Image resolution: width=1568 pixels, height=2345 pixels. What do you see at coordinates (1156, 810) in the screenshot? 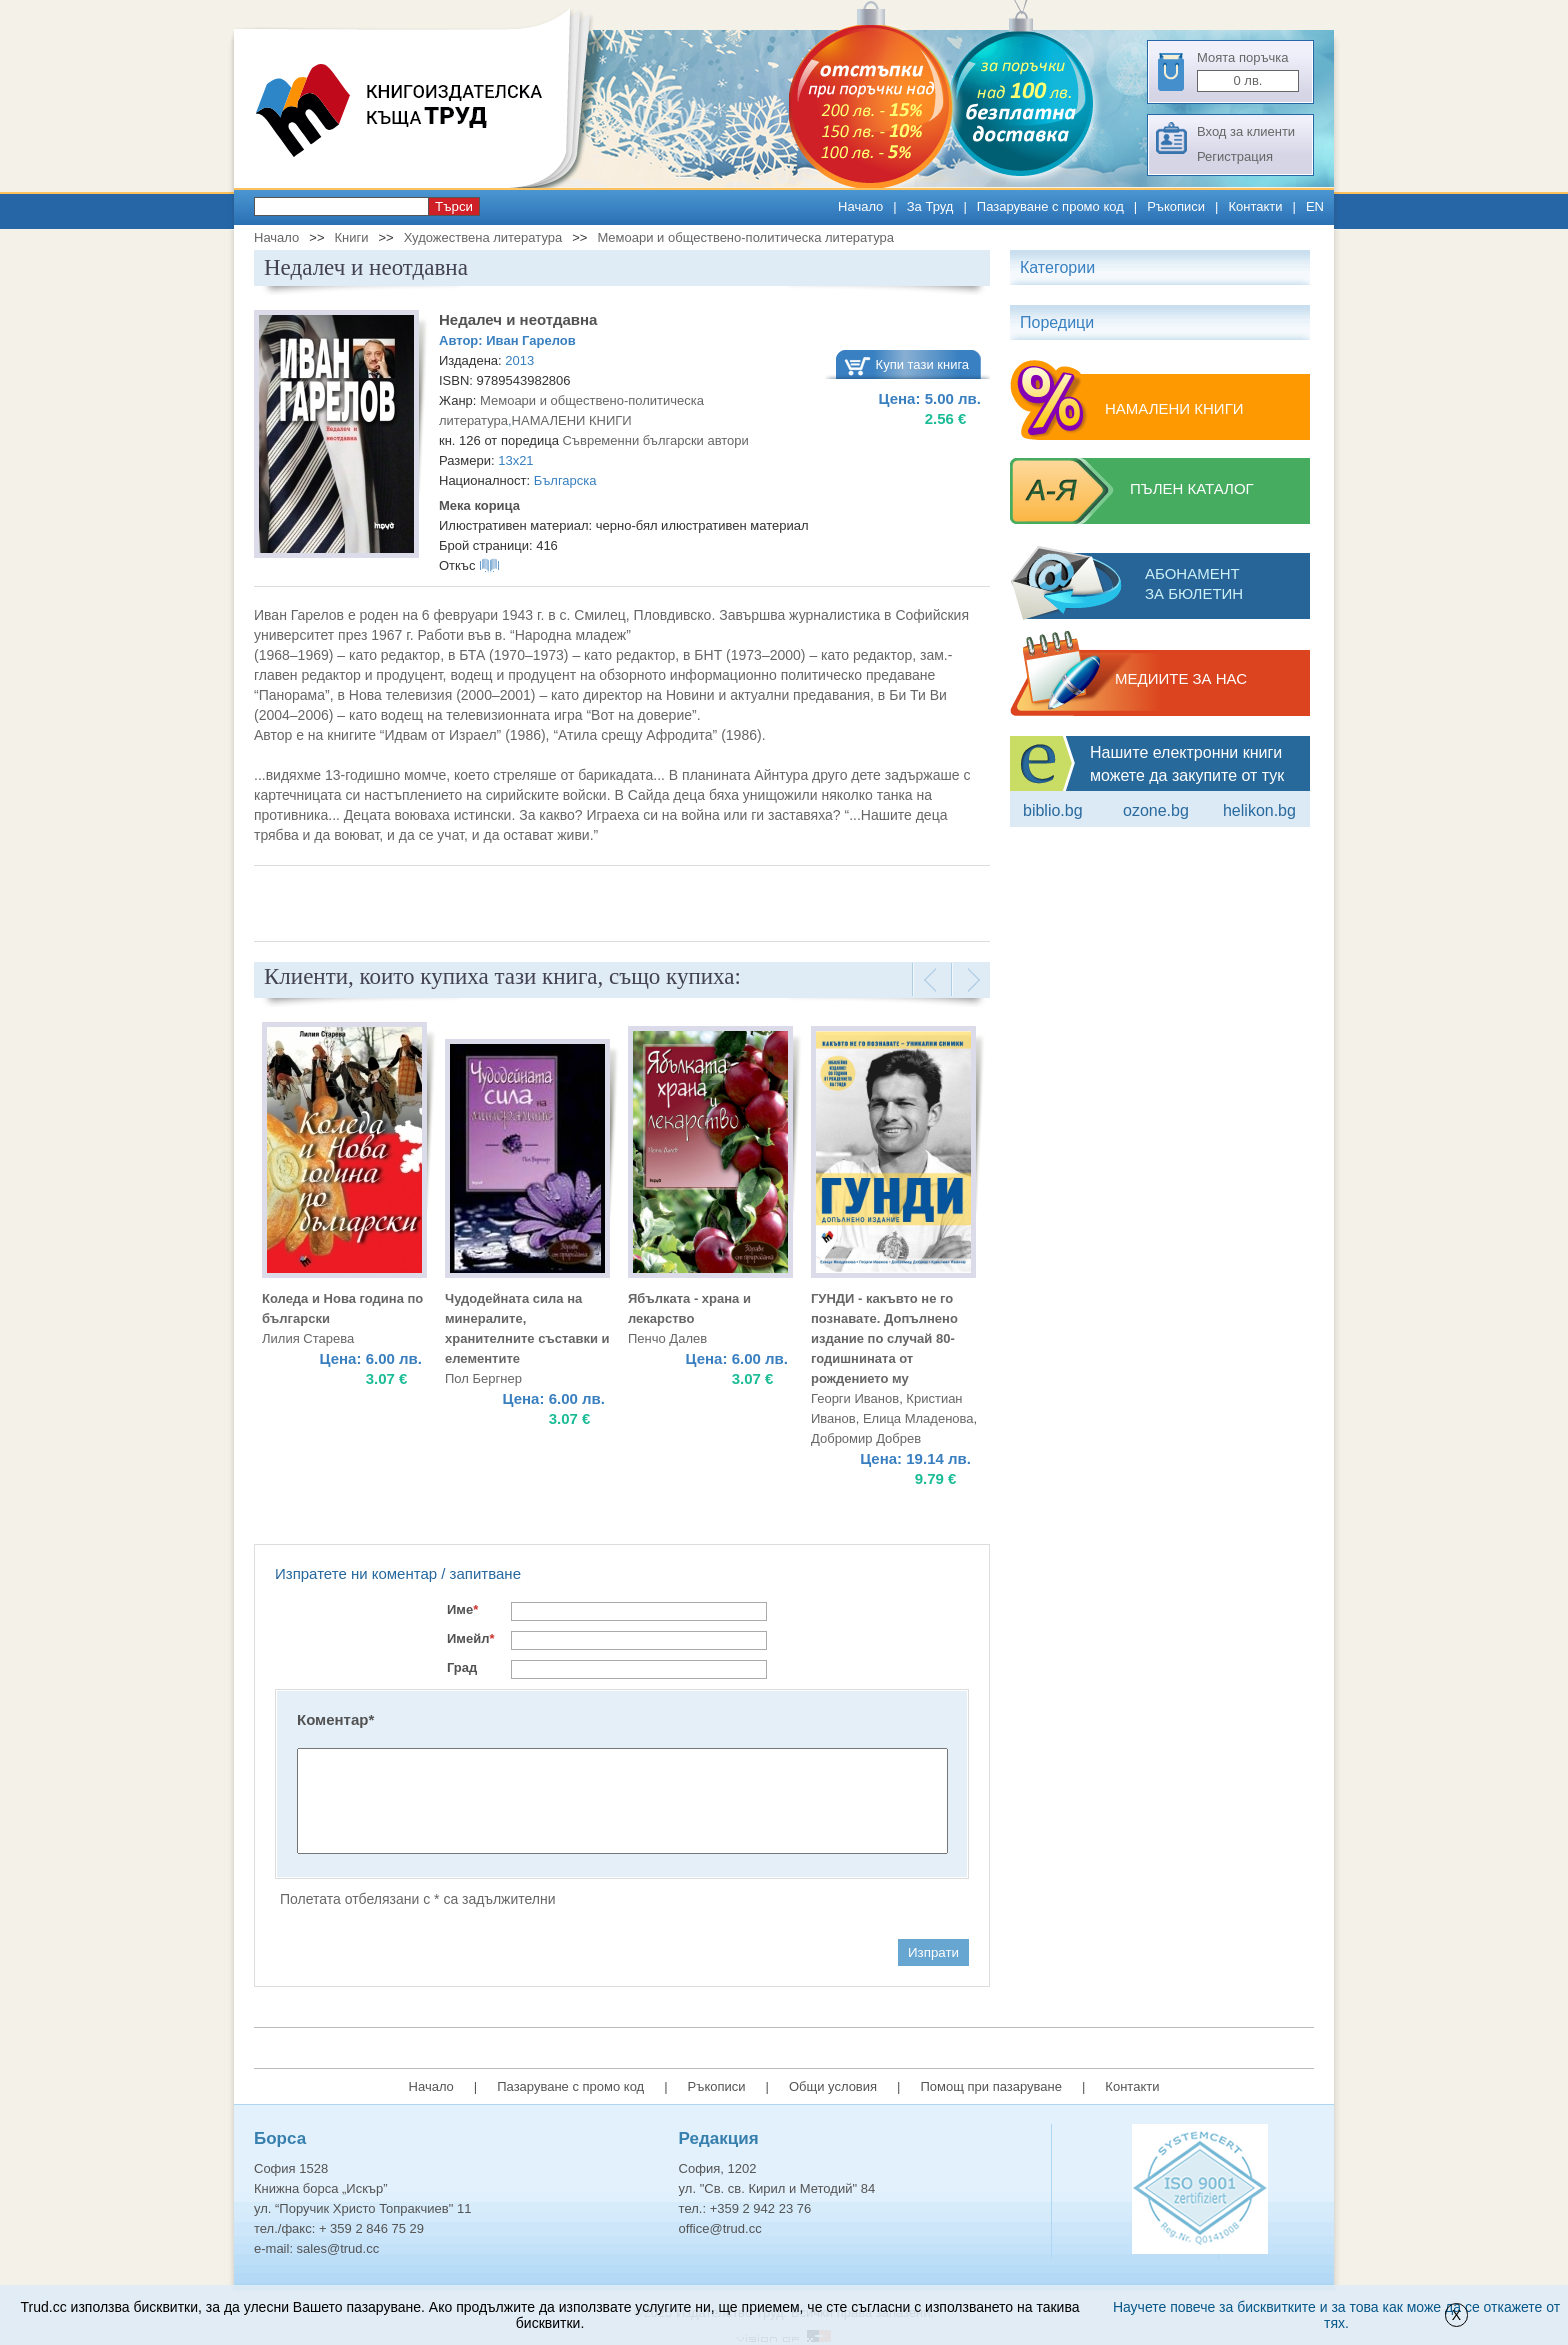
I see `ozone.bg` at bounding box center [1156, 810].